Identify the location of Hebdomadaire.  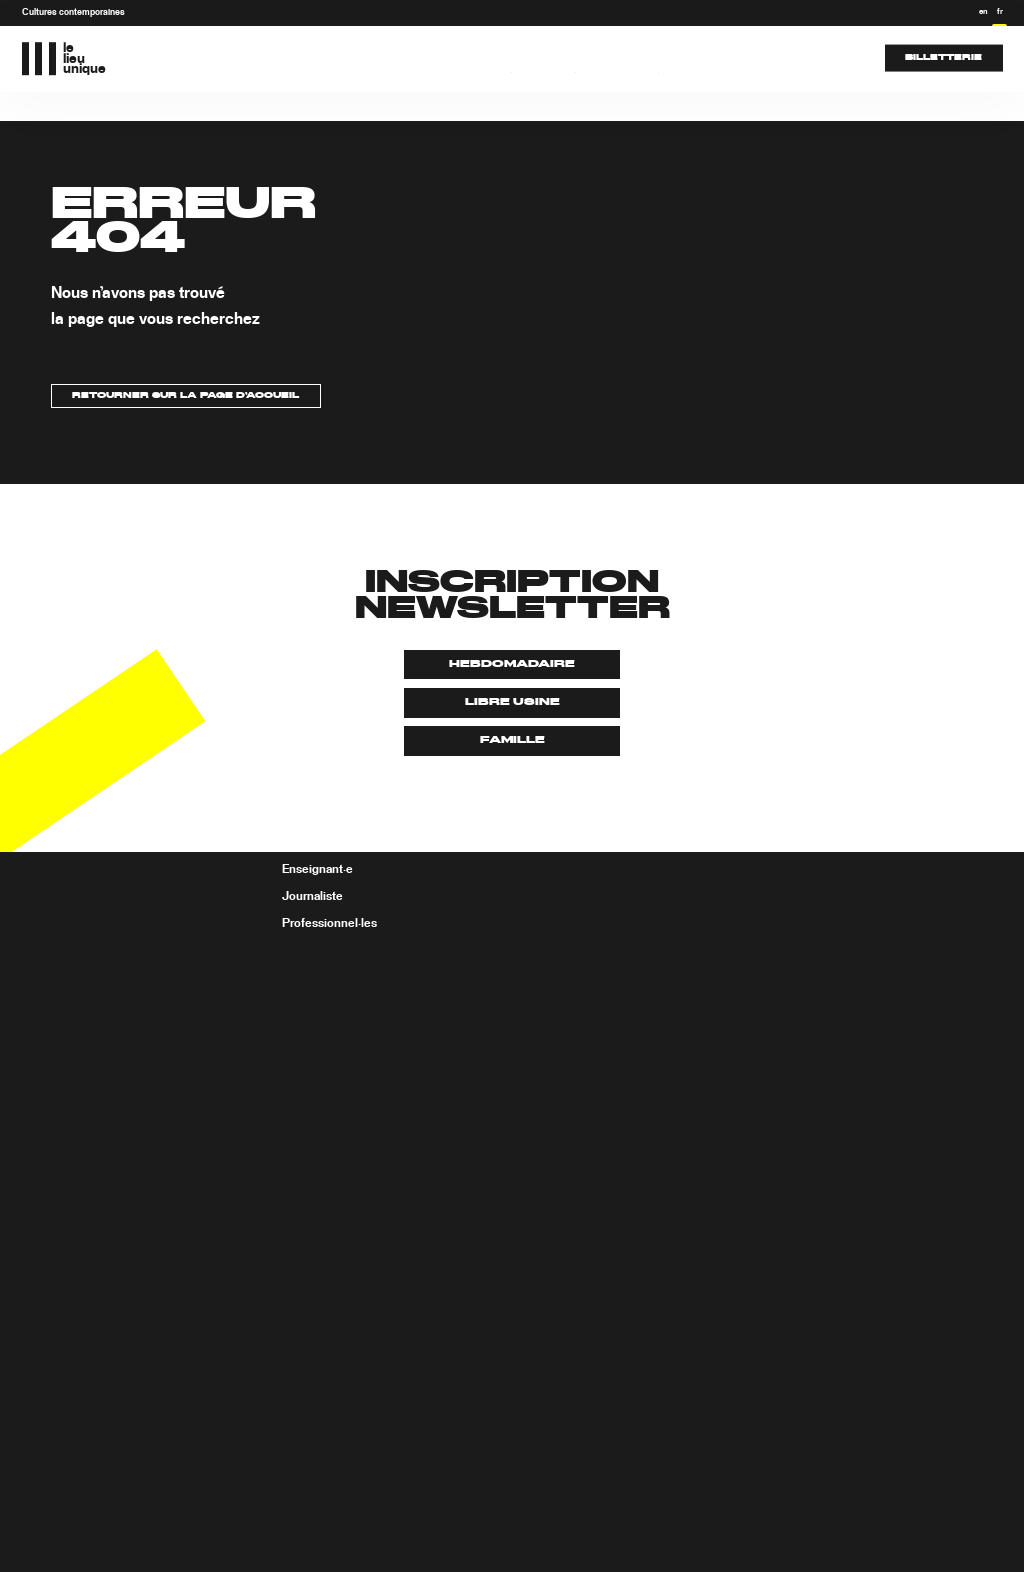
(512, 664).